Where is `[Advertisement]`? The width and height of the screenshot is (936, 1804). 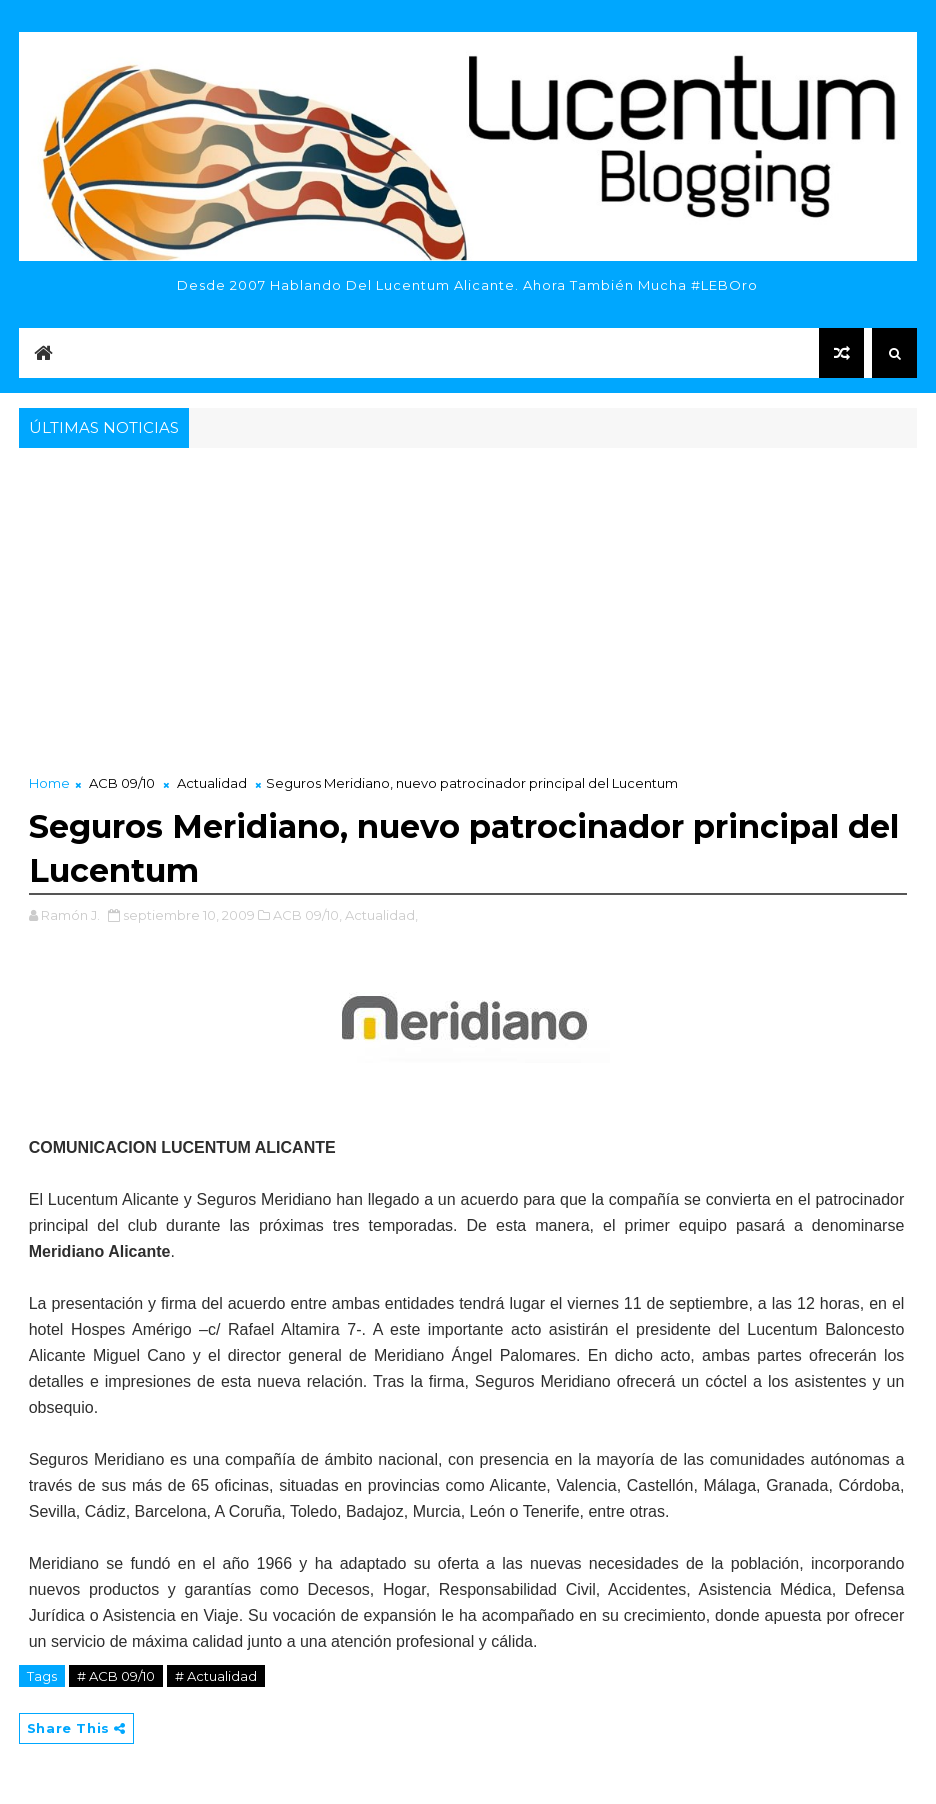 [Advertisement] is located at coordinates (468, 603).